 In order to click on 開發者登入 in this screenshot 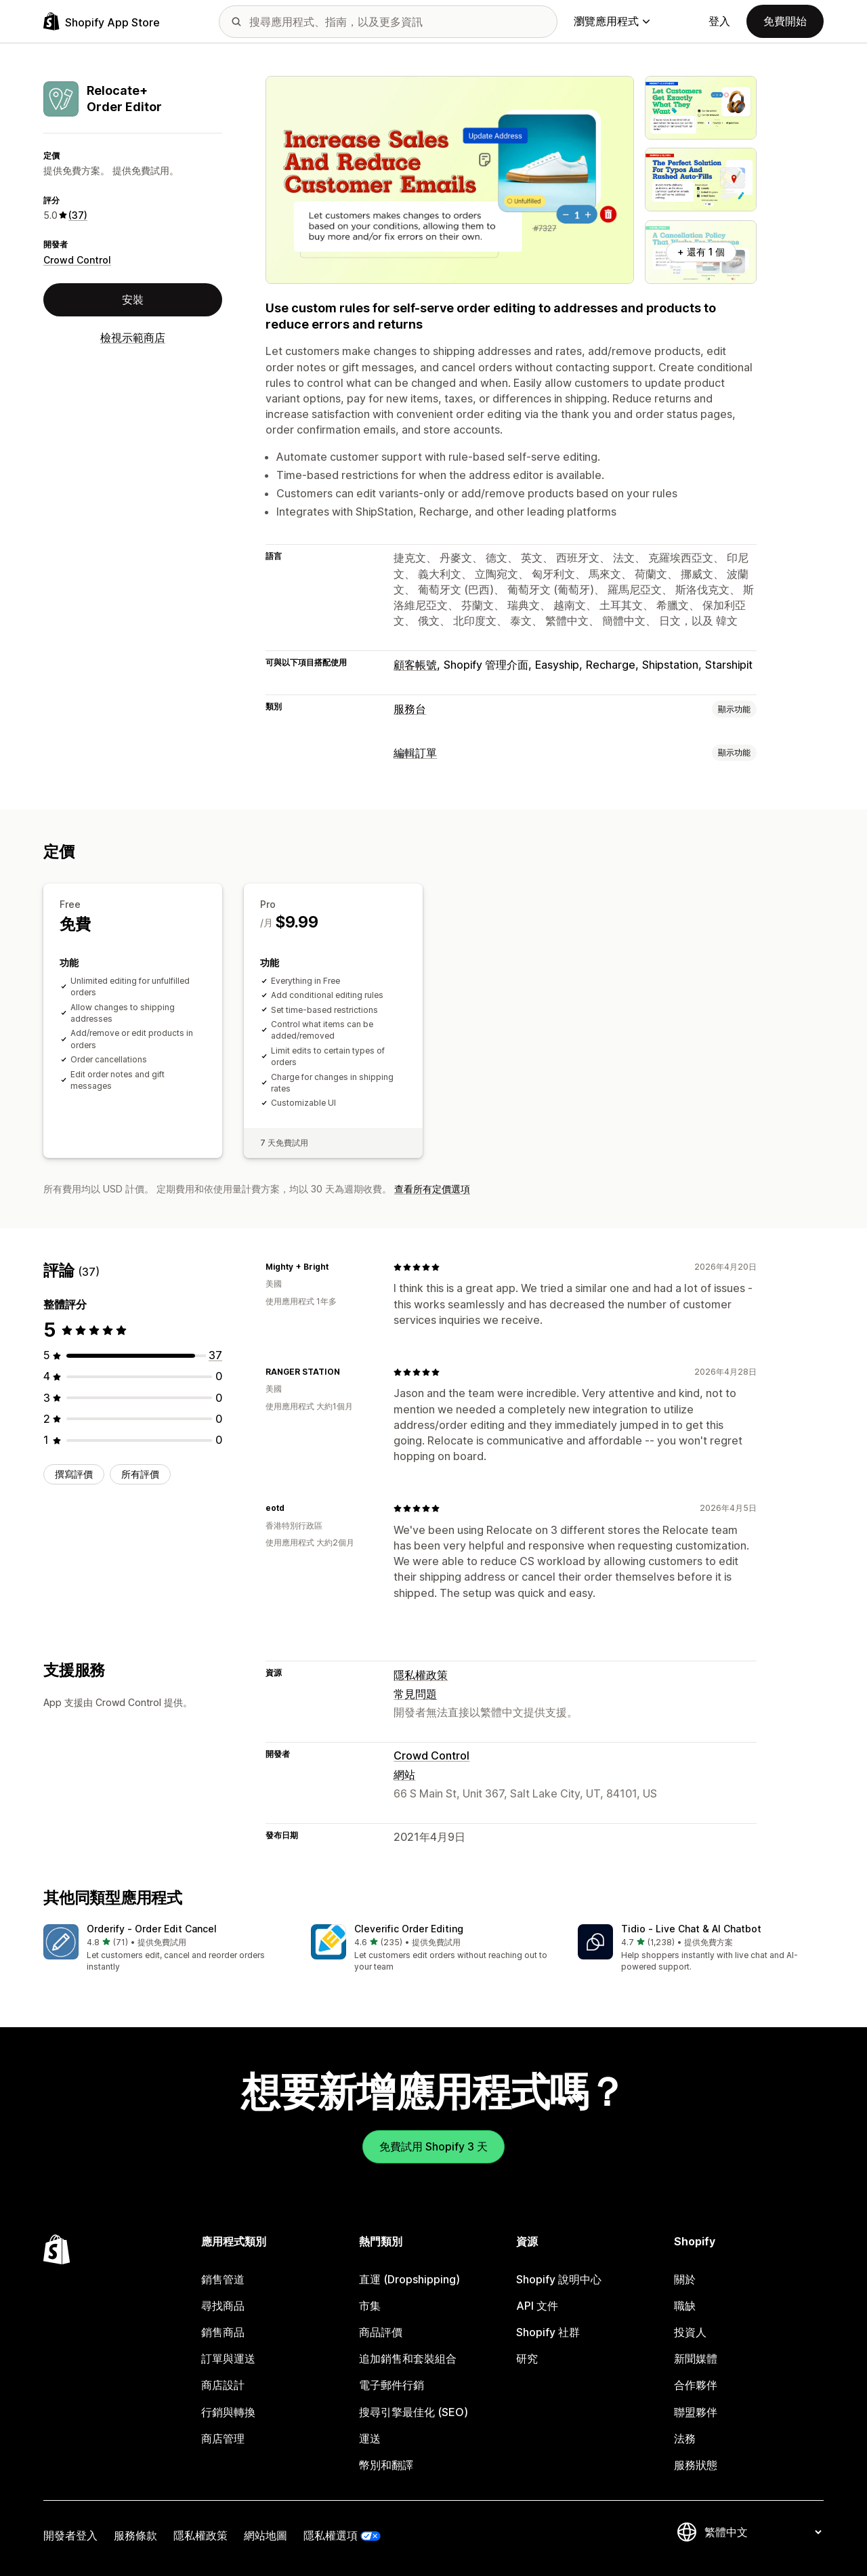, I will do `click(70, 2535)`.